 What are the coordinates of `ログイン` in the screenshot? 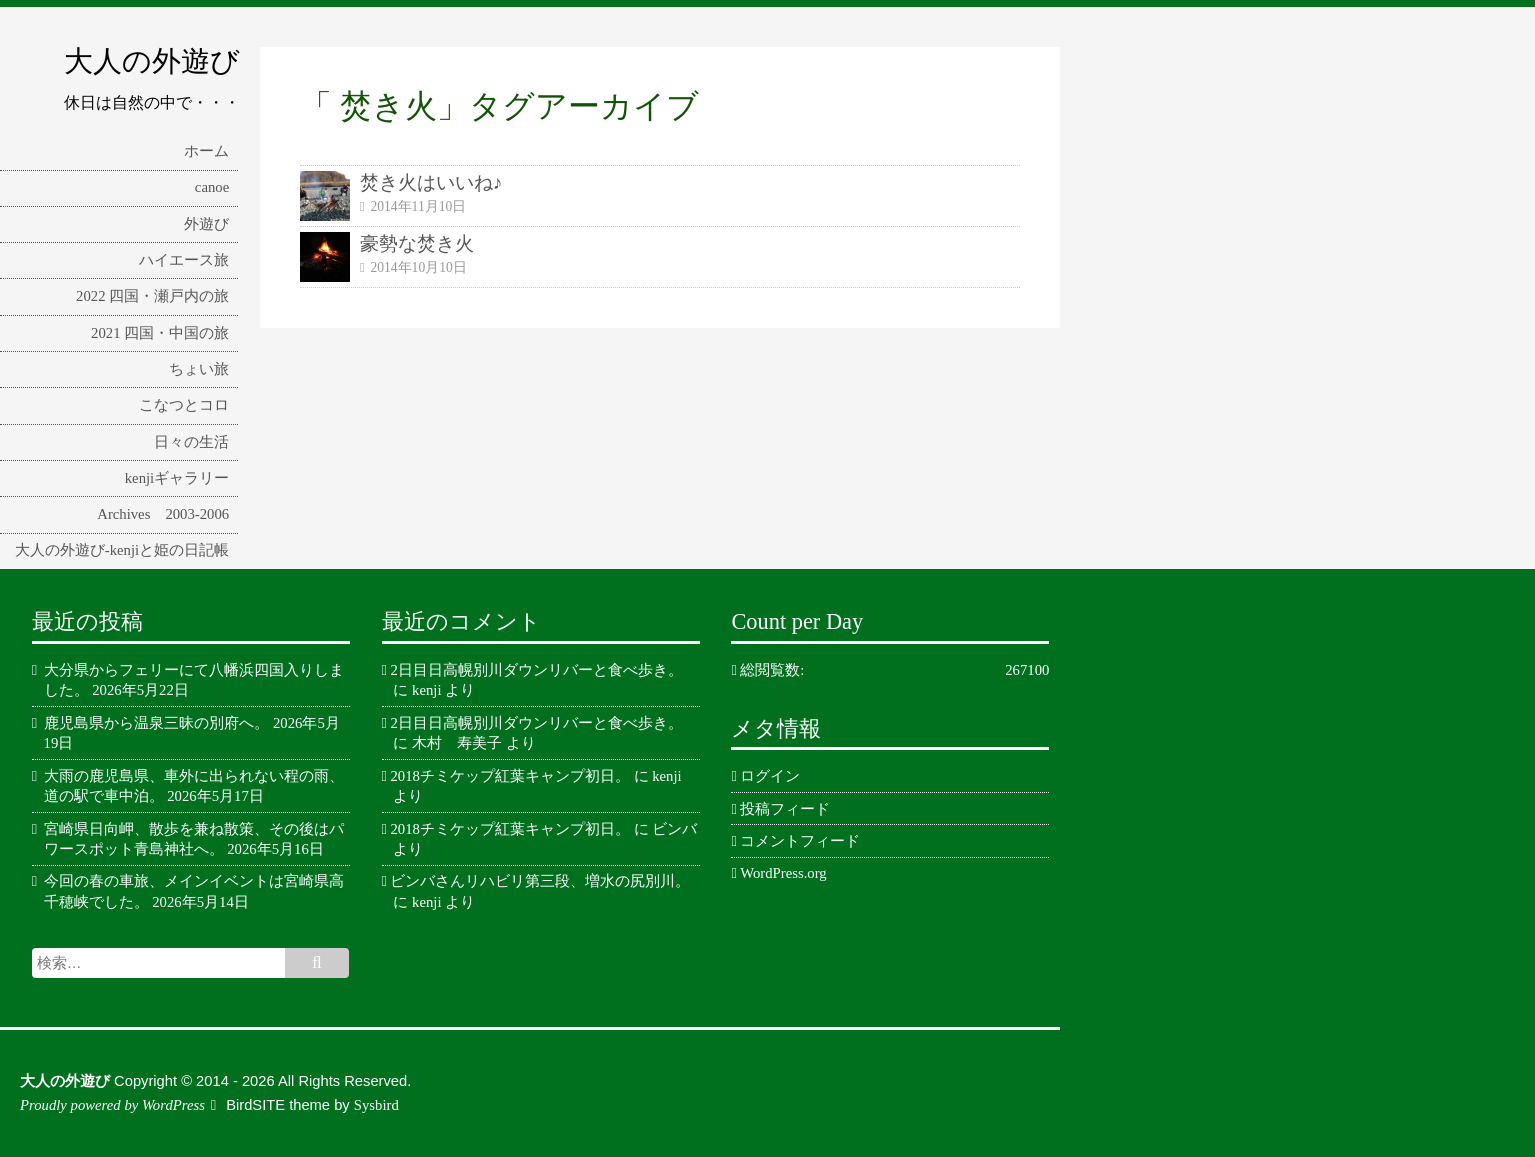 It's located at (770, 776).